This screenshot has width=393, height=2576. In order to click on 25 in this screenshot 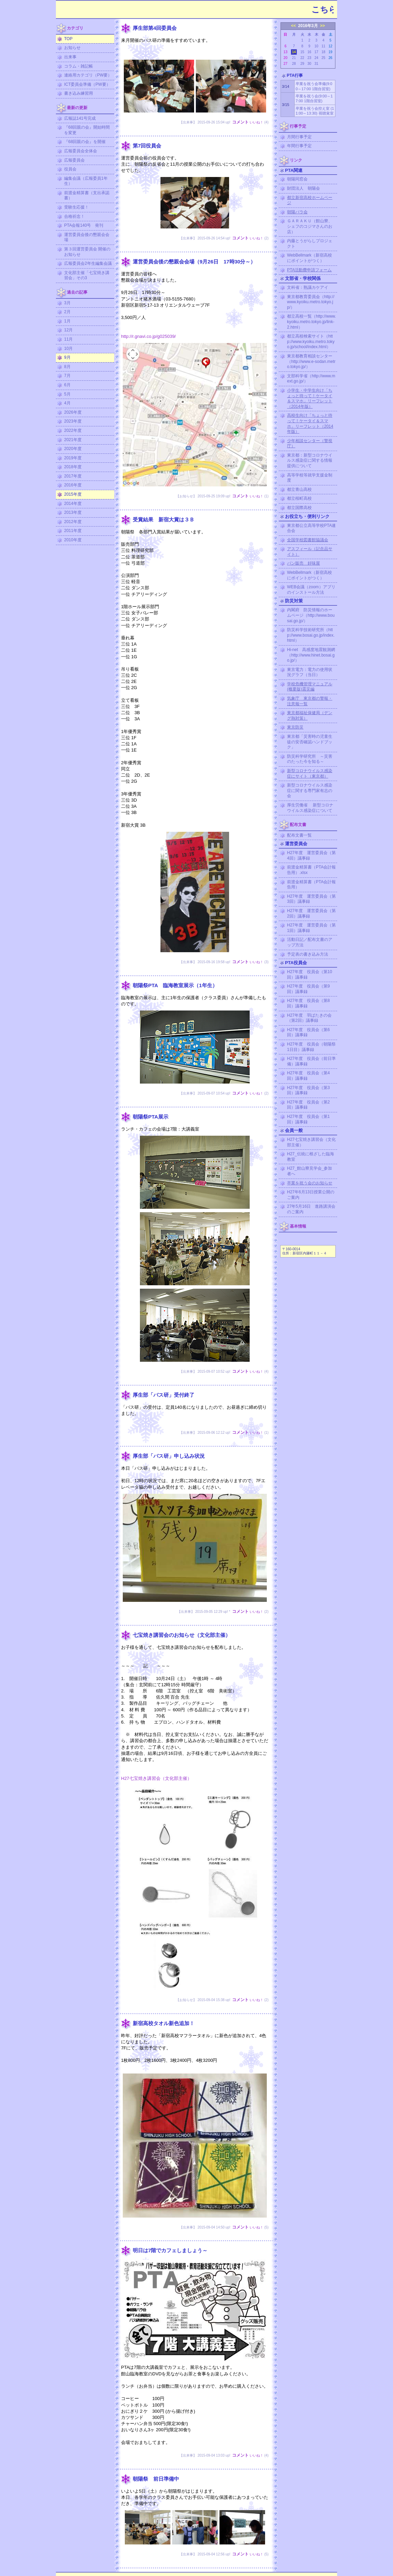, I will do `click(323, 58)`.